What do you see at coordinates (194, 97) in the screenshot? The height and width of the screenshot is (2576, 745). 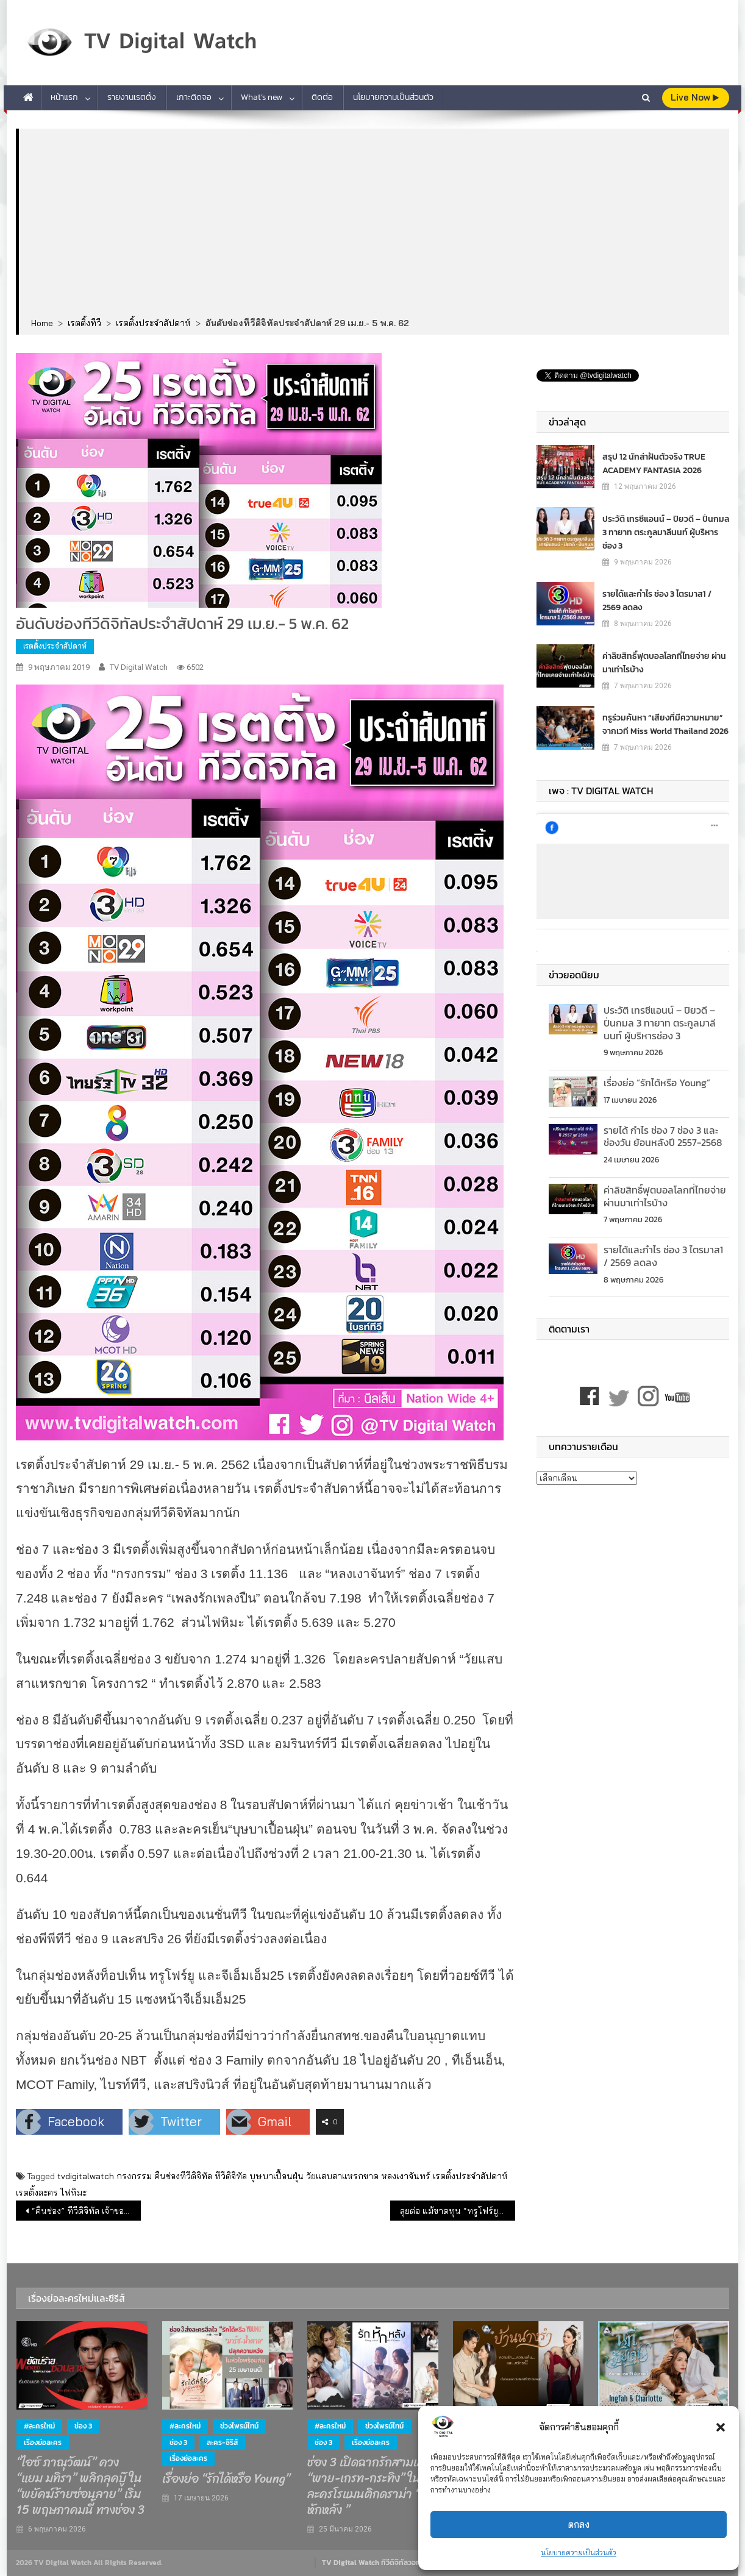 I see `เกาะติดจอ` at bounding box center [194, 97].